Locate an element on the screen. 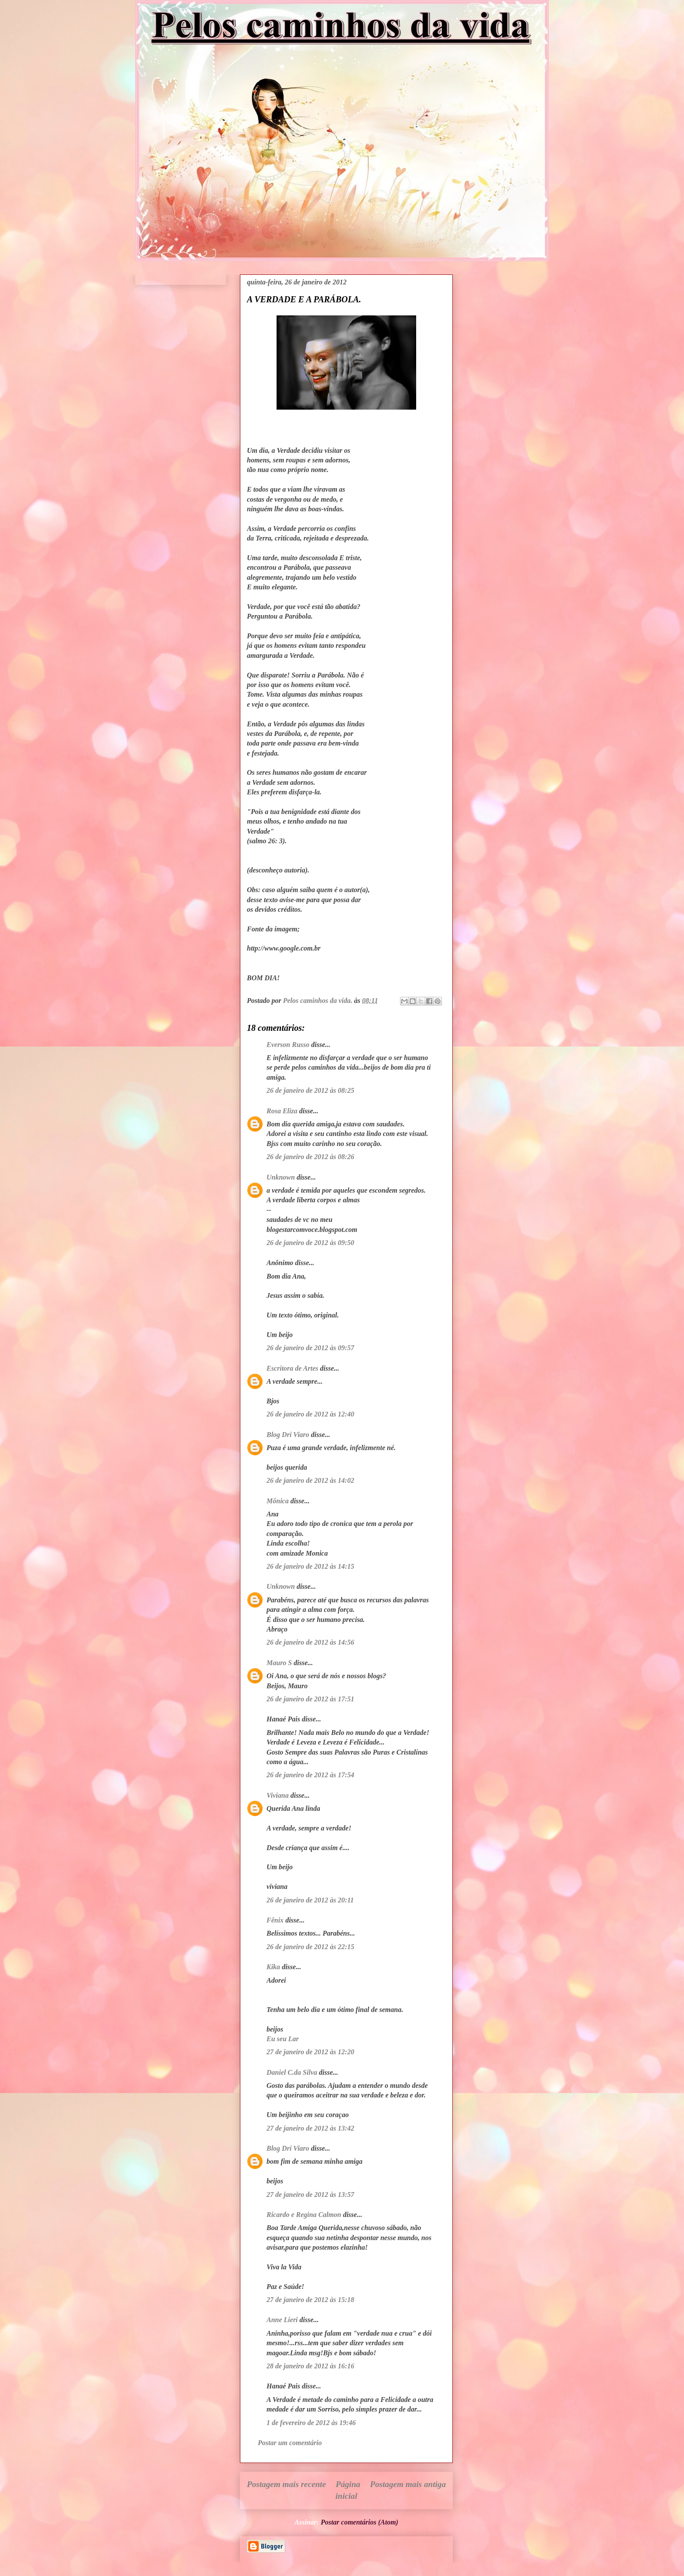 The width and height of the screenshot is (684, 2576). 26 de janeiro de 2012 às 17:54 is located at coordinates (310, 1775).